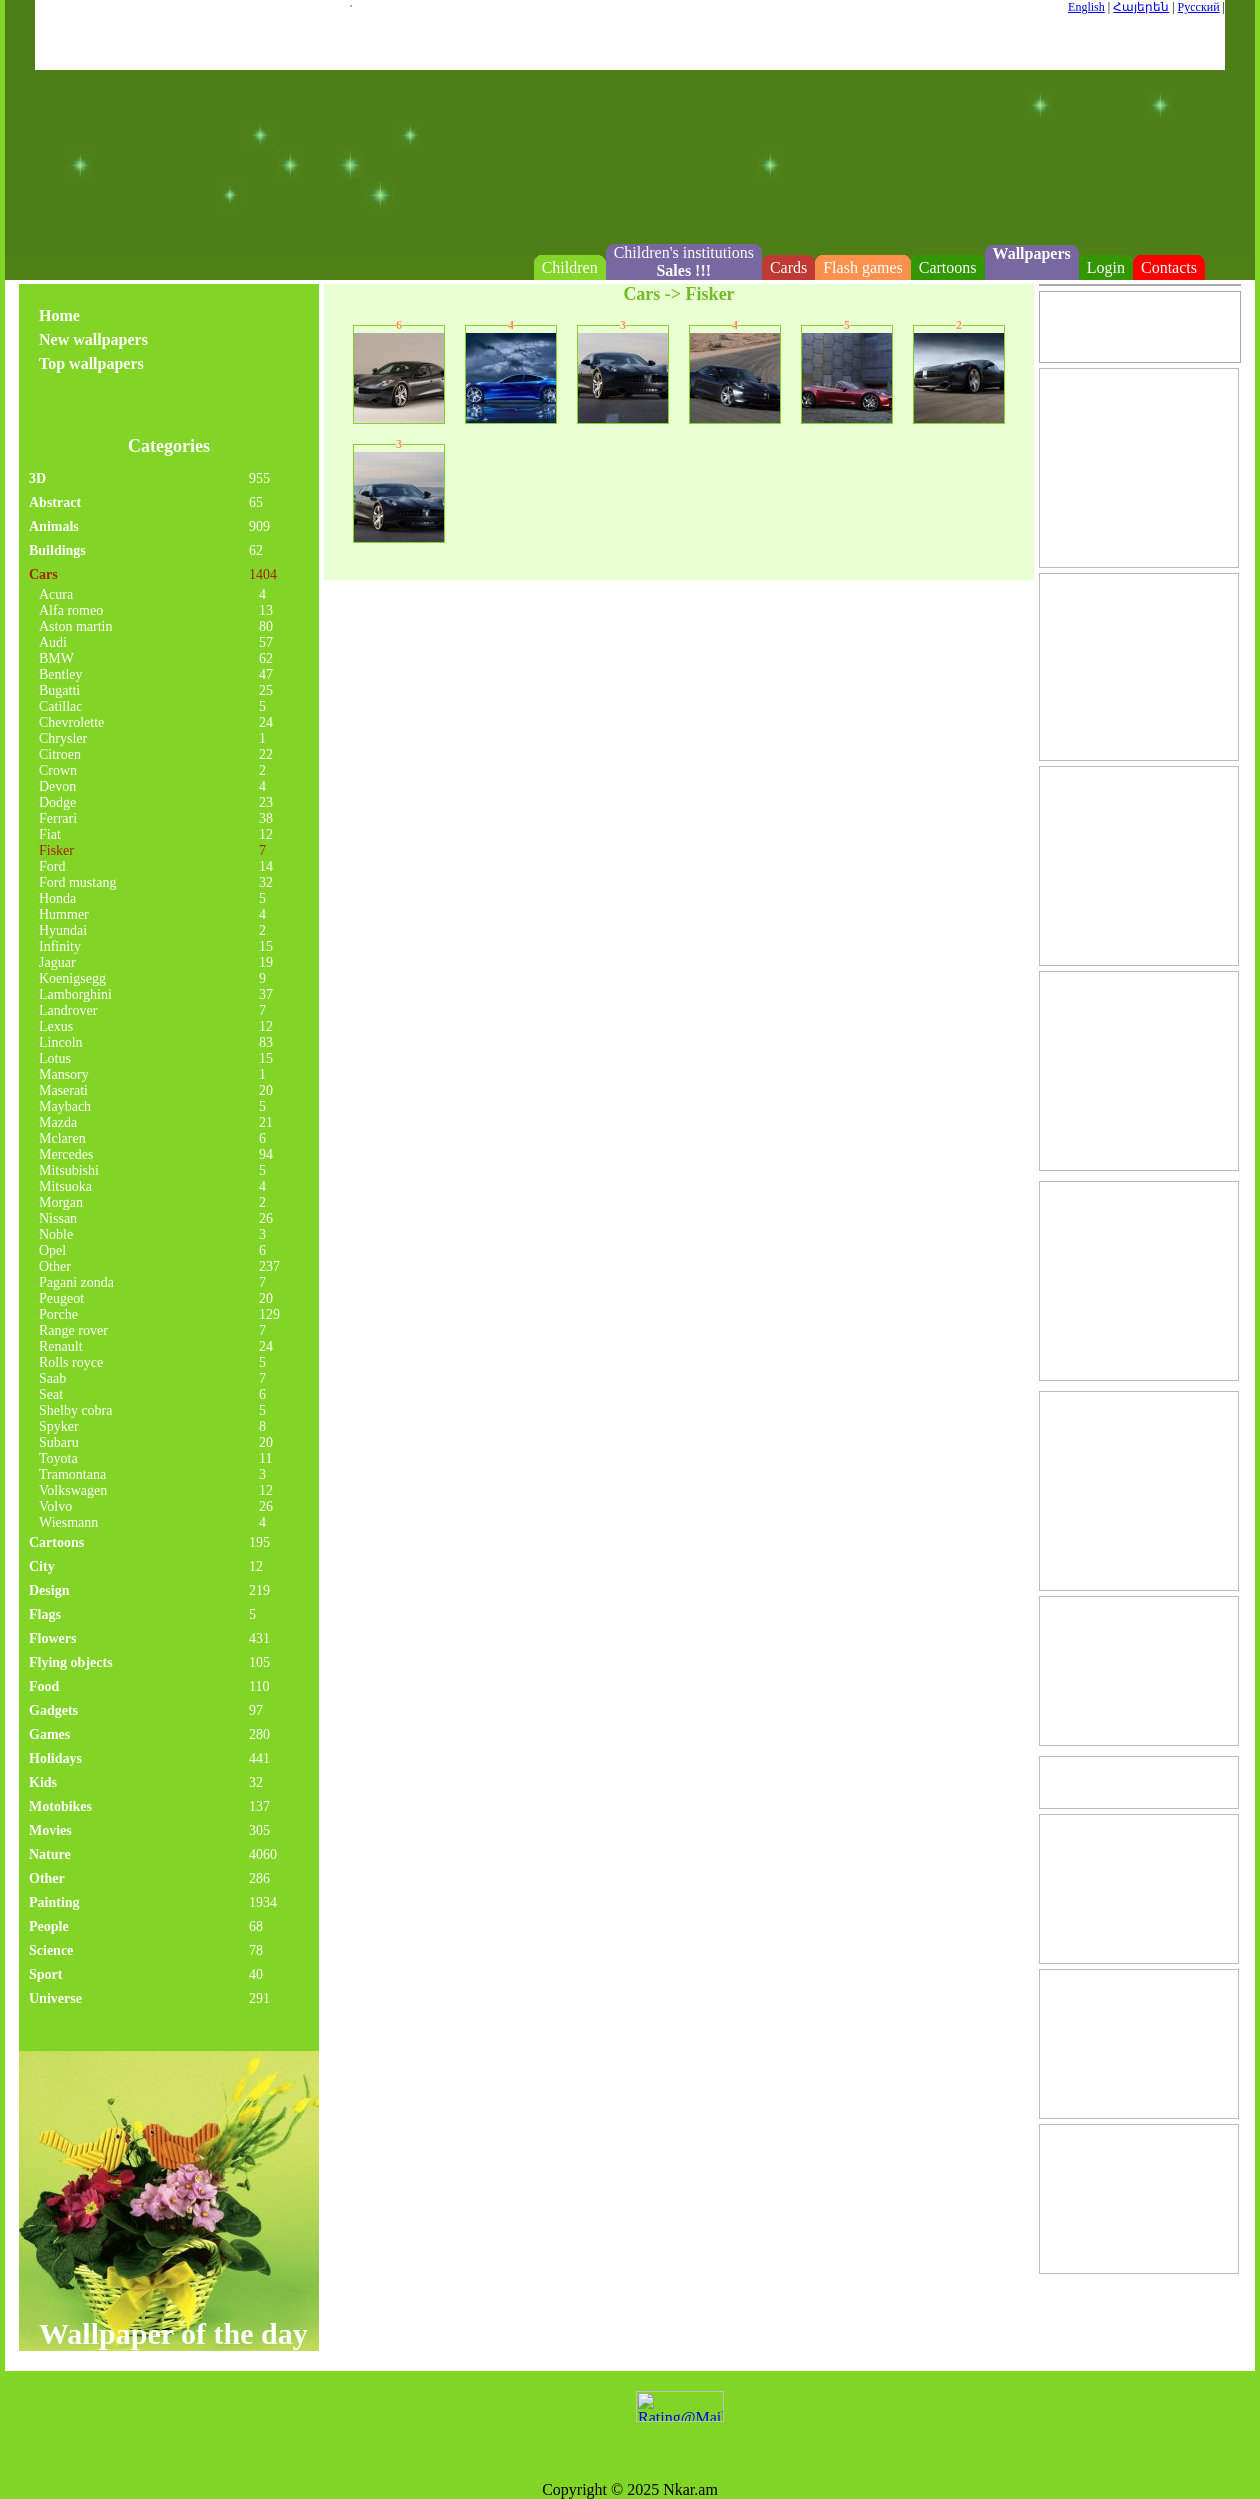  Describe the element at coordinates (1086, 7) in the screenshot. I see `English` at that location.